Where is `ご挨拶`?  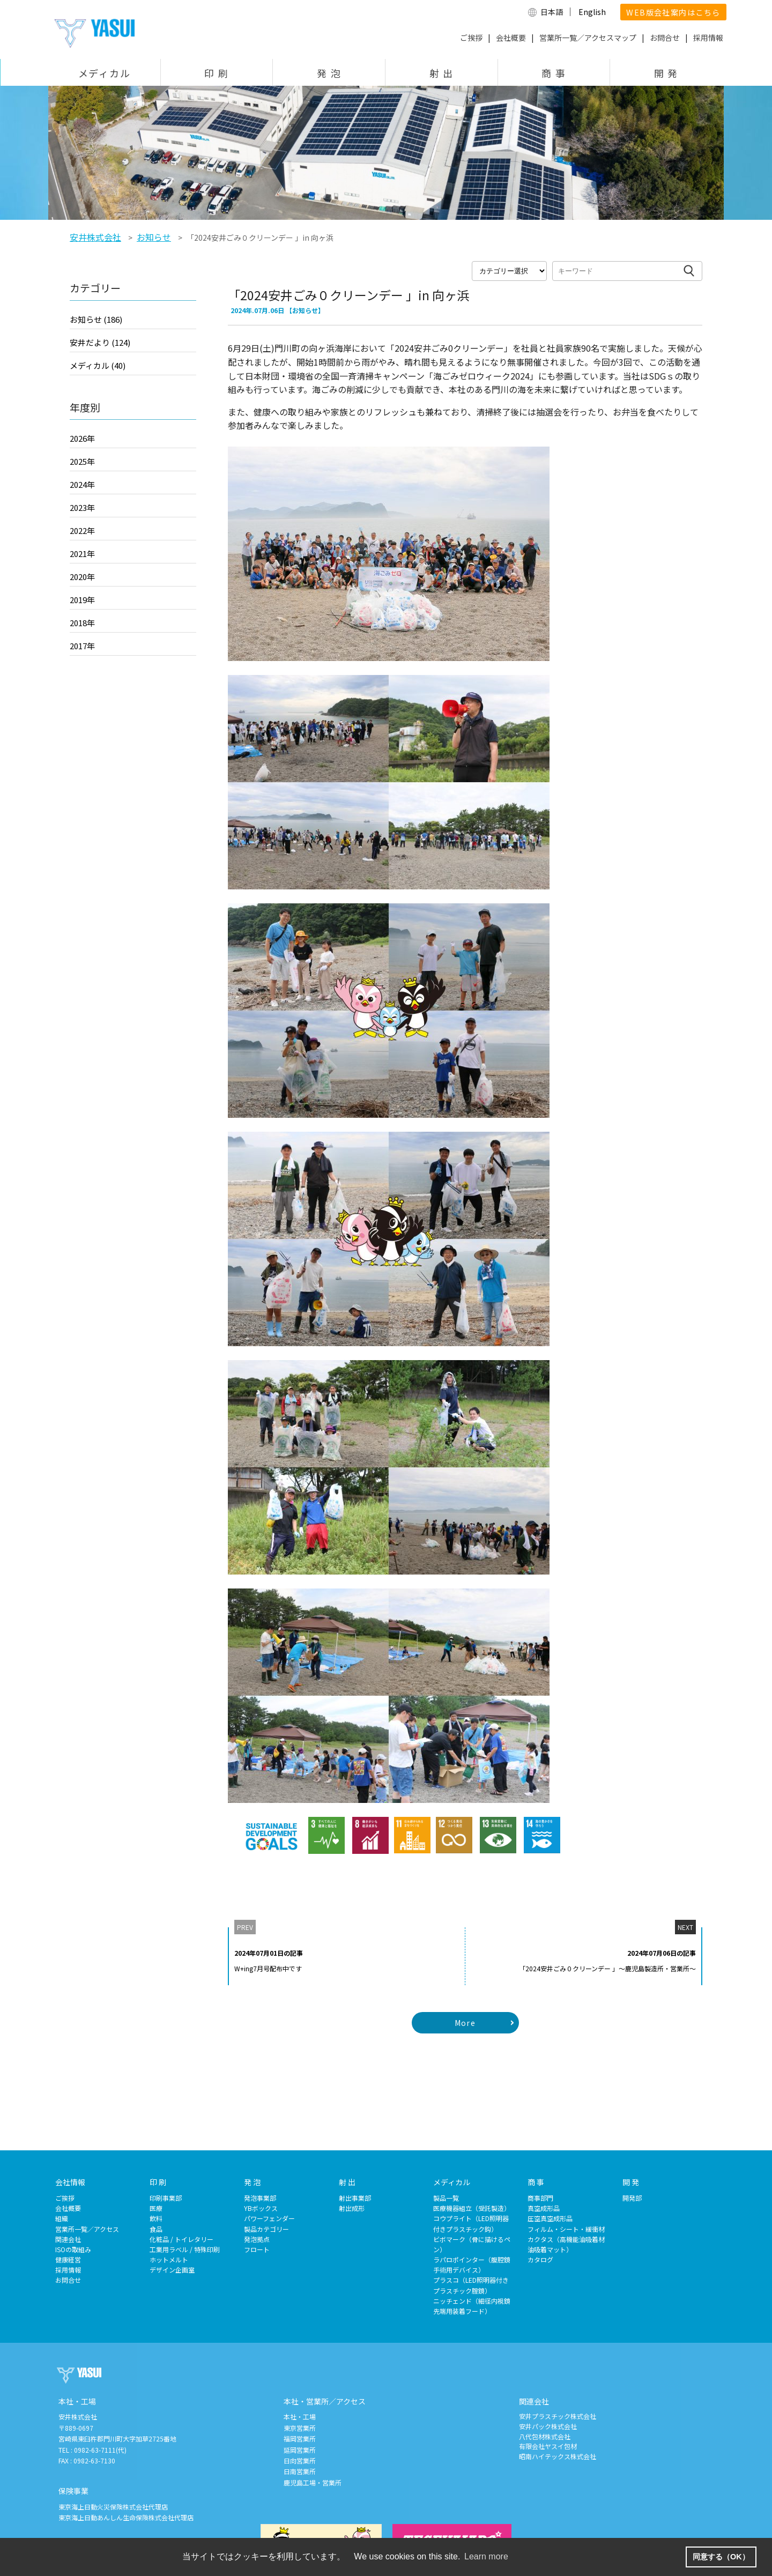 ご挨拶 is located at coordinates (471, 37).